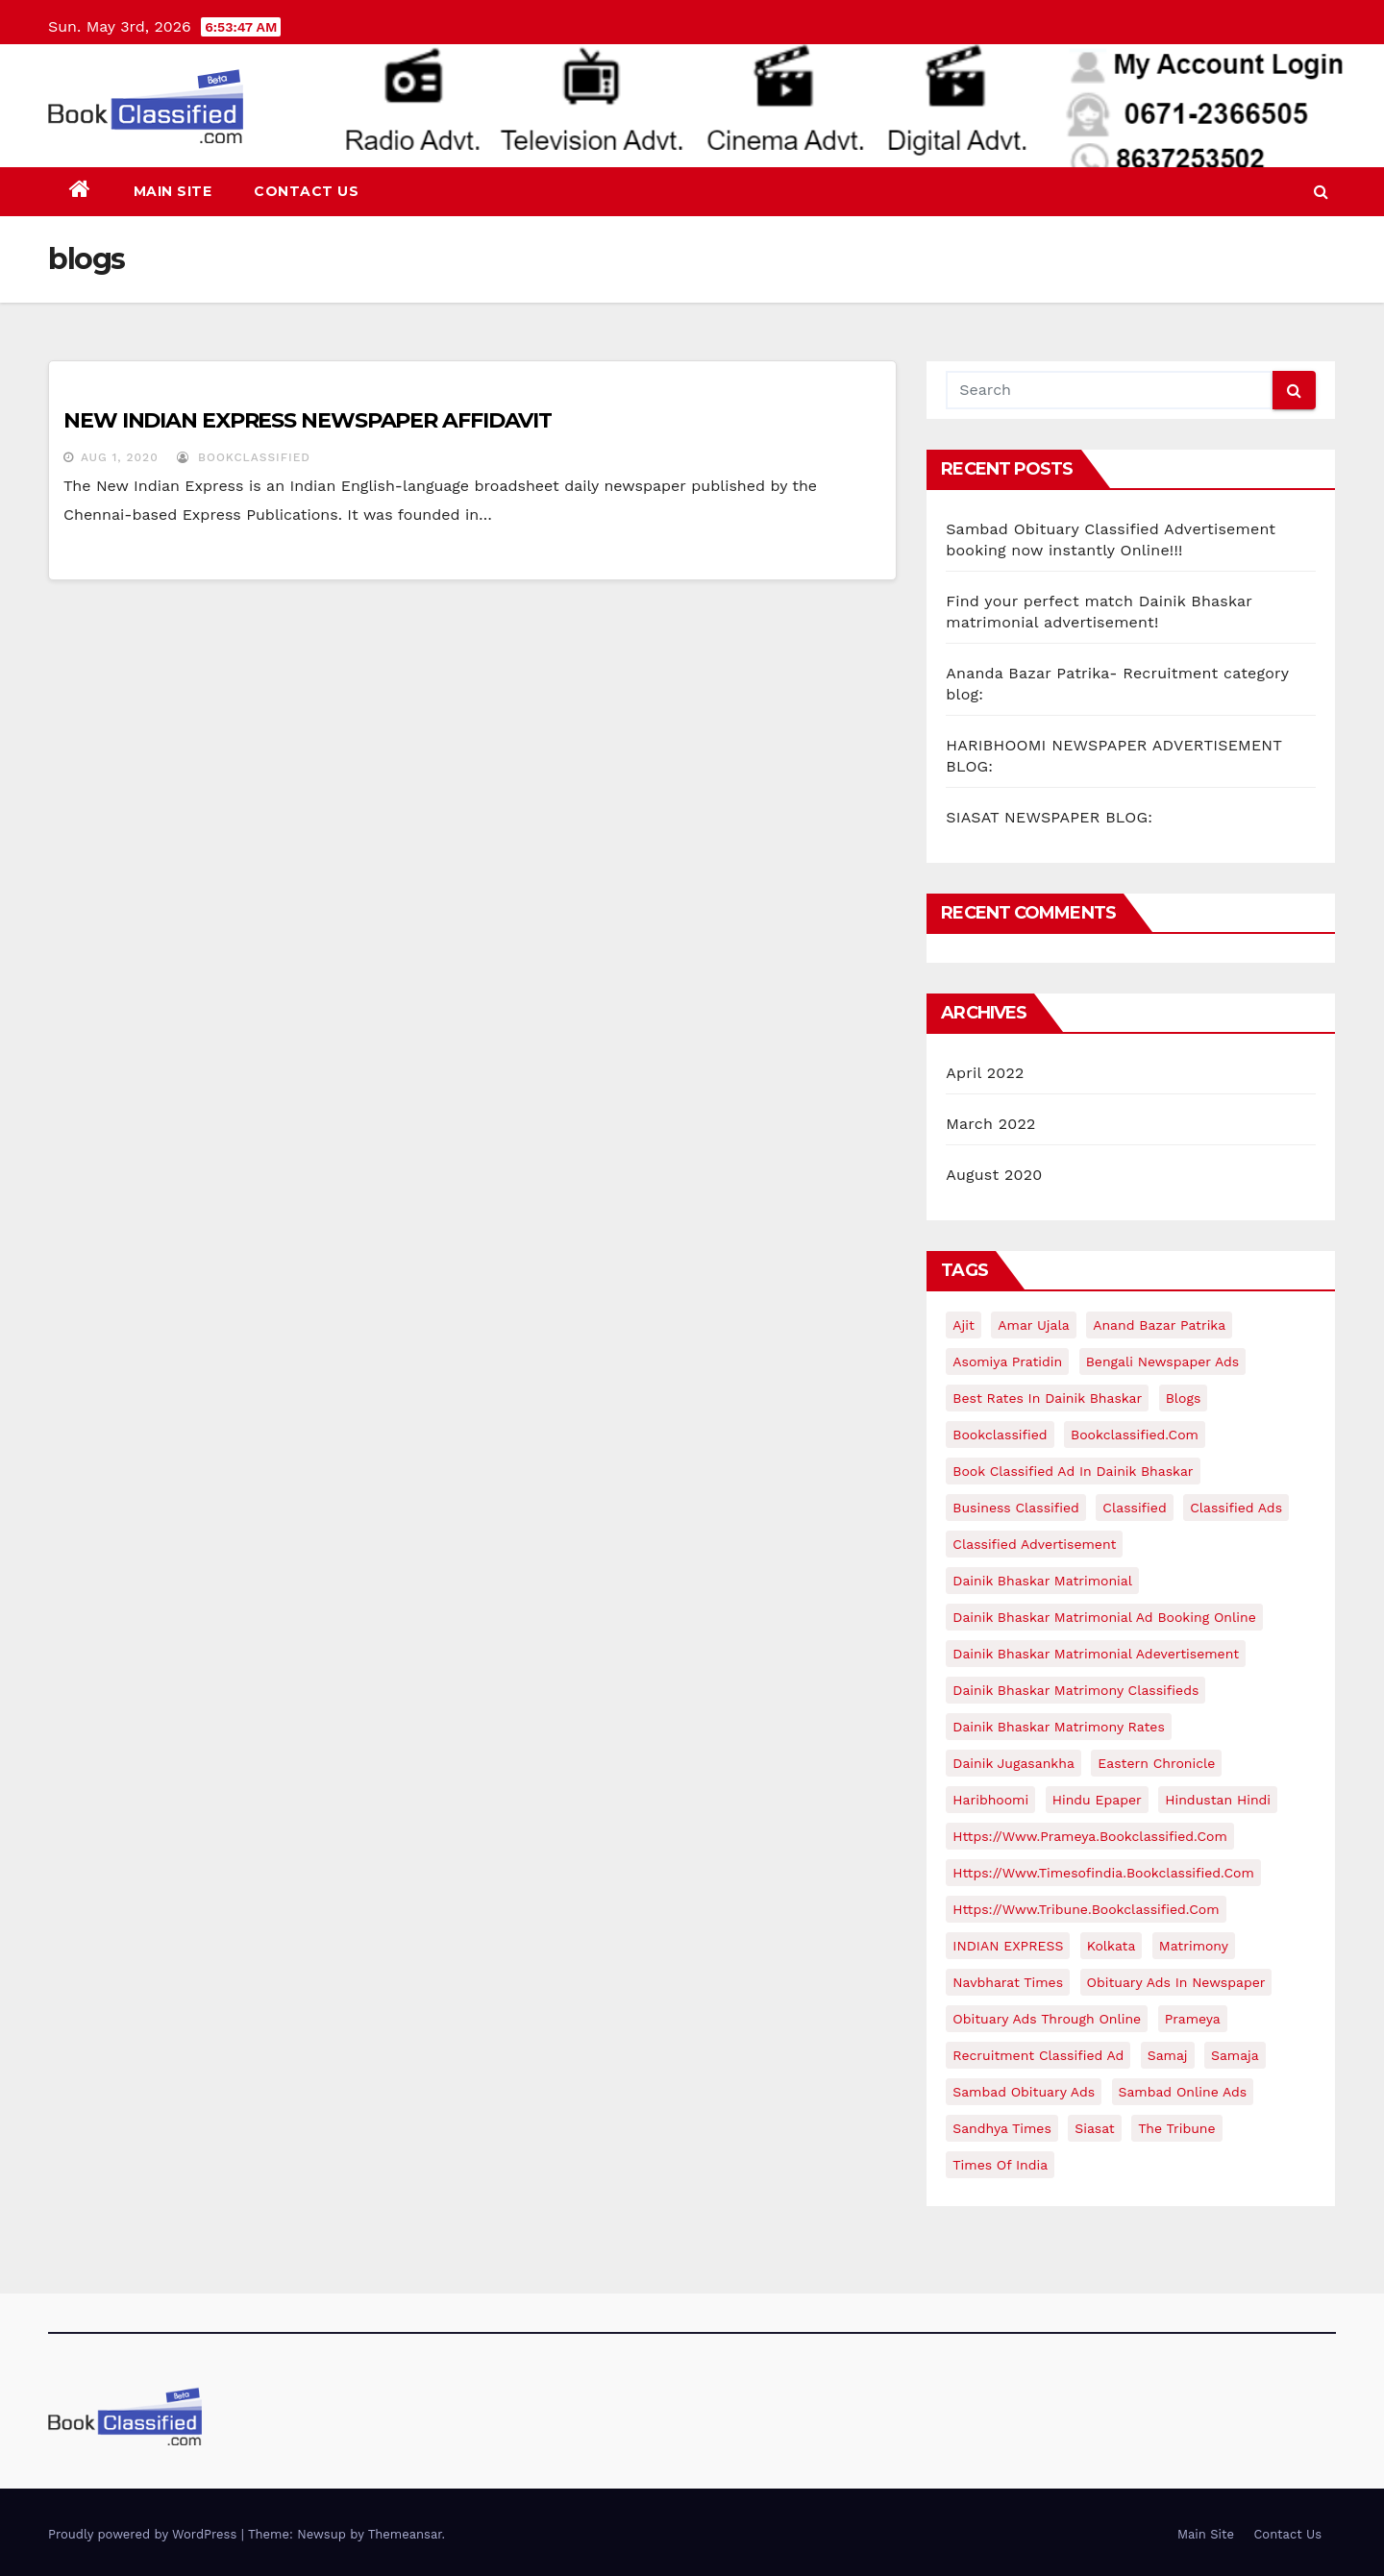 This screenshot has height=2576, width=1384. What do you see at coordinates (1097, 1799) in the screenshot?
I see `hindu epaper [hindu epaper (1 item)]` at bounding box center [1097, 1799].